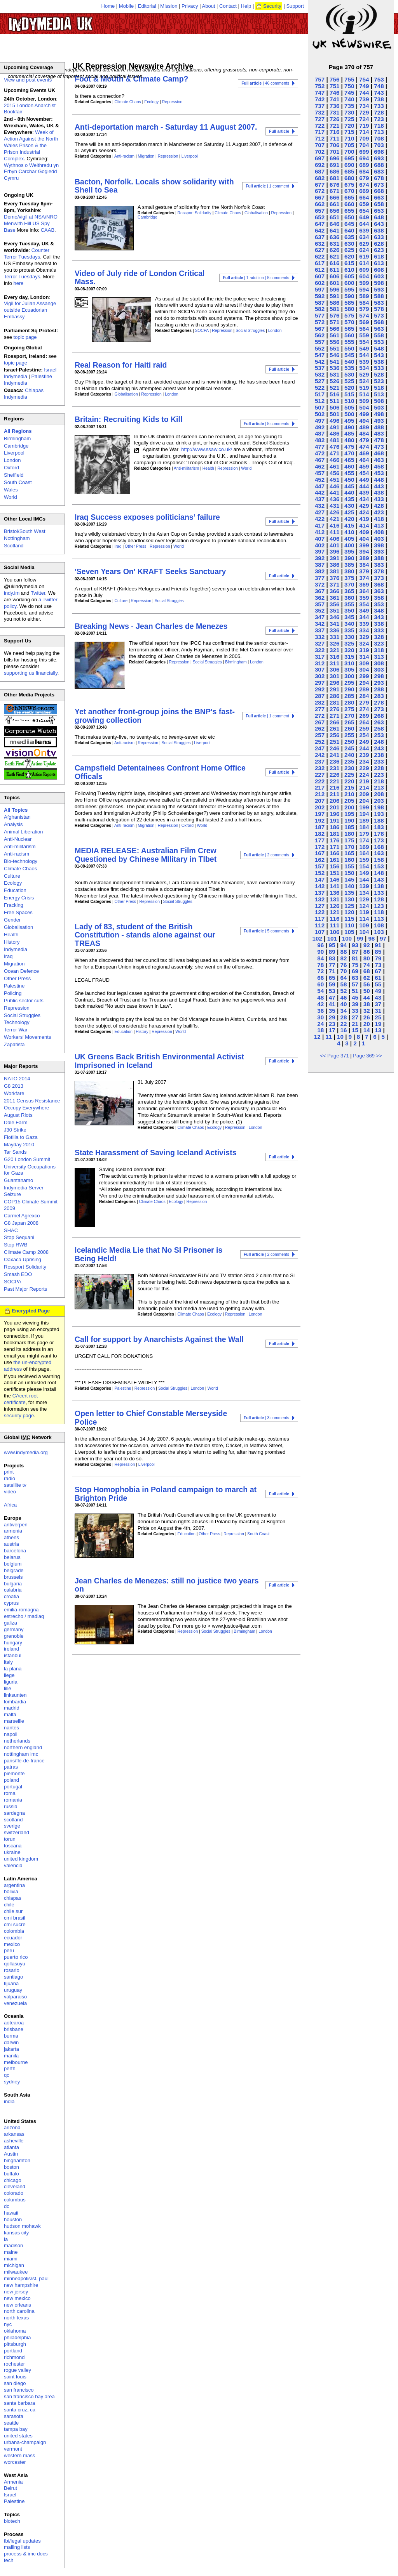  Describe the element at coordinates (11, 1970) in the screenshot. I see `rosario` at that location.